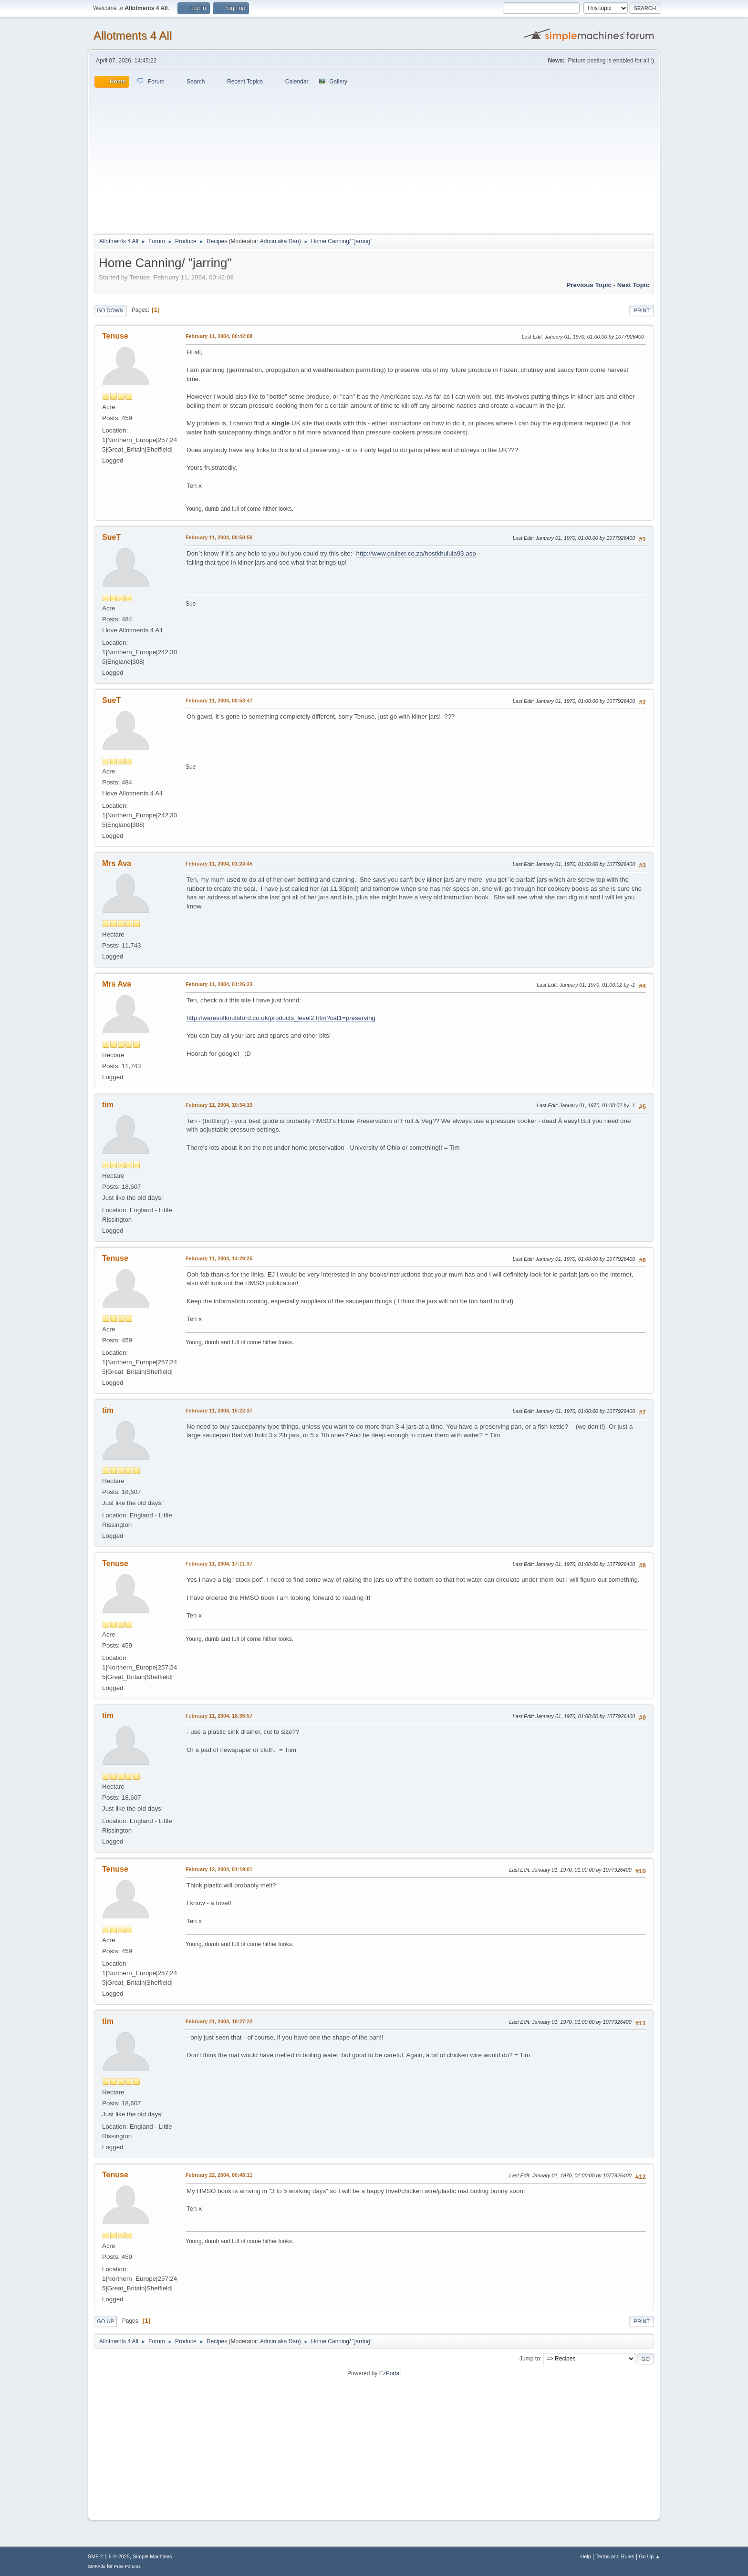 This screenshot has width=748, height=2576. Describe the element at coordinates (219, 1869) in the screenshot. I see `February 12, 2004, 01:19:01` at that location.